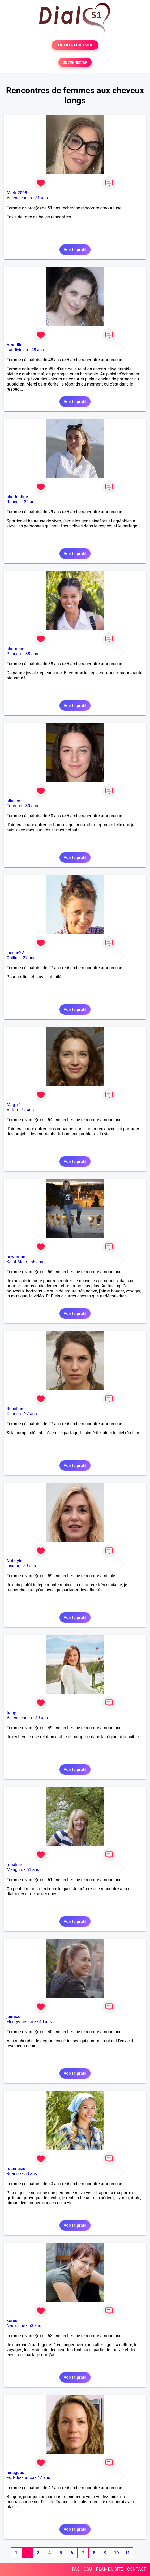 The width and height of the screenshot is (150, 2576). Describe the element at coordinates (13, 2016) in the screenshot. I see `jaimice` at that location.